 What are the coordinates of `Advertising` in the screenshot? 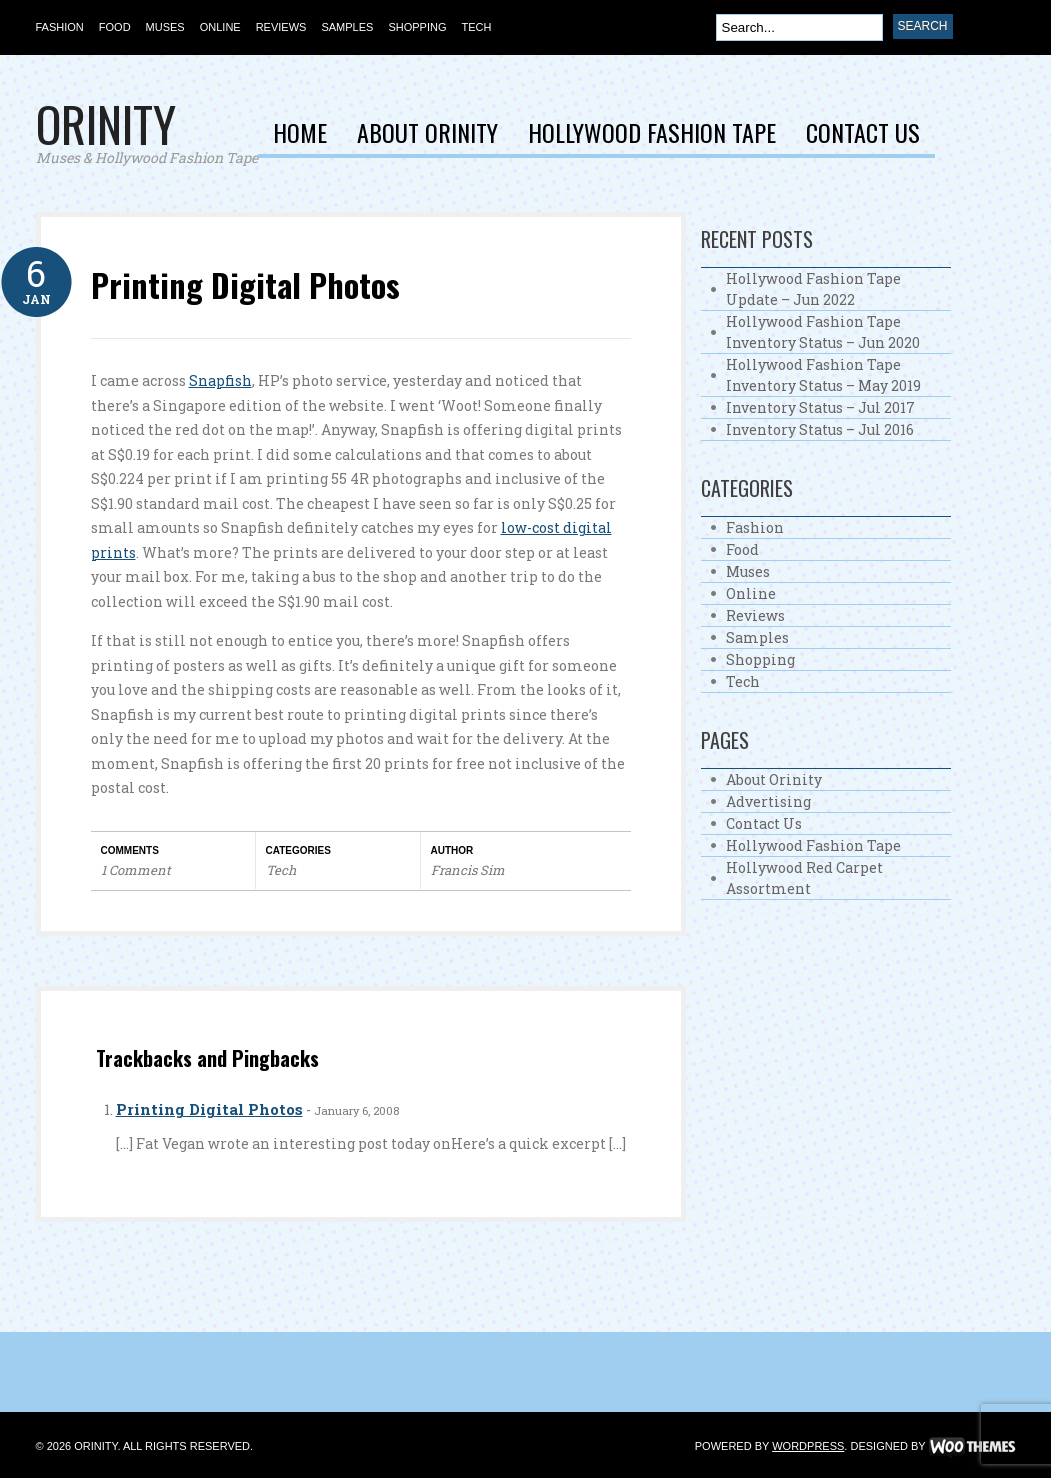 It's located at (768, 801).